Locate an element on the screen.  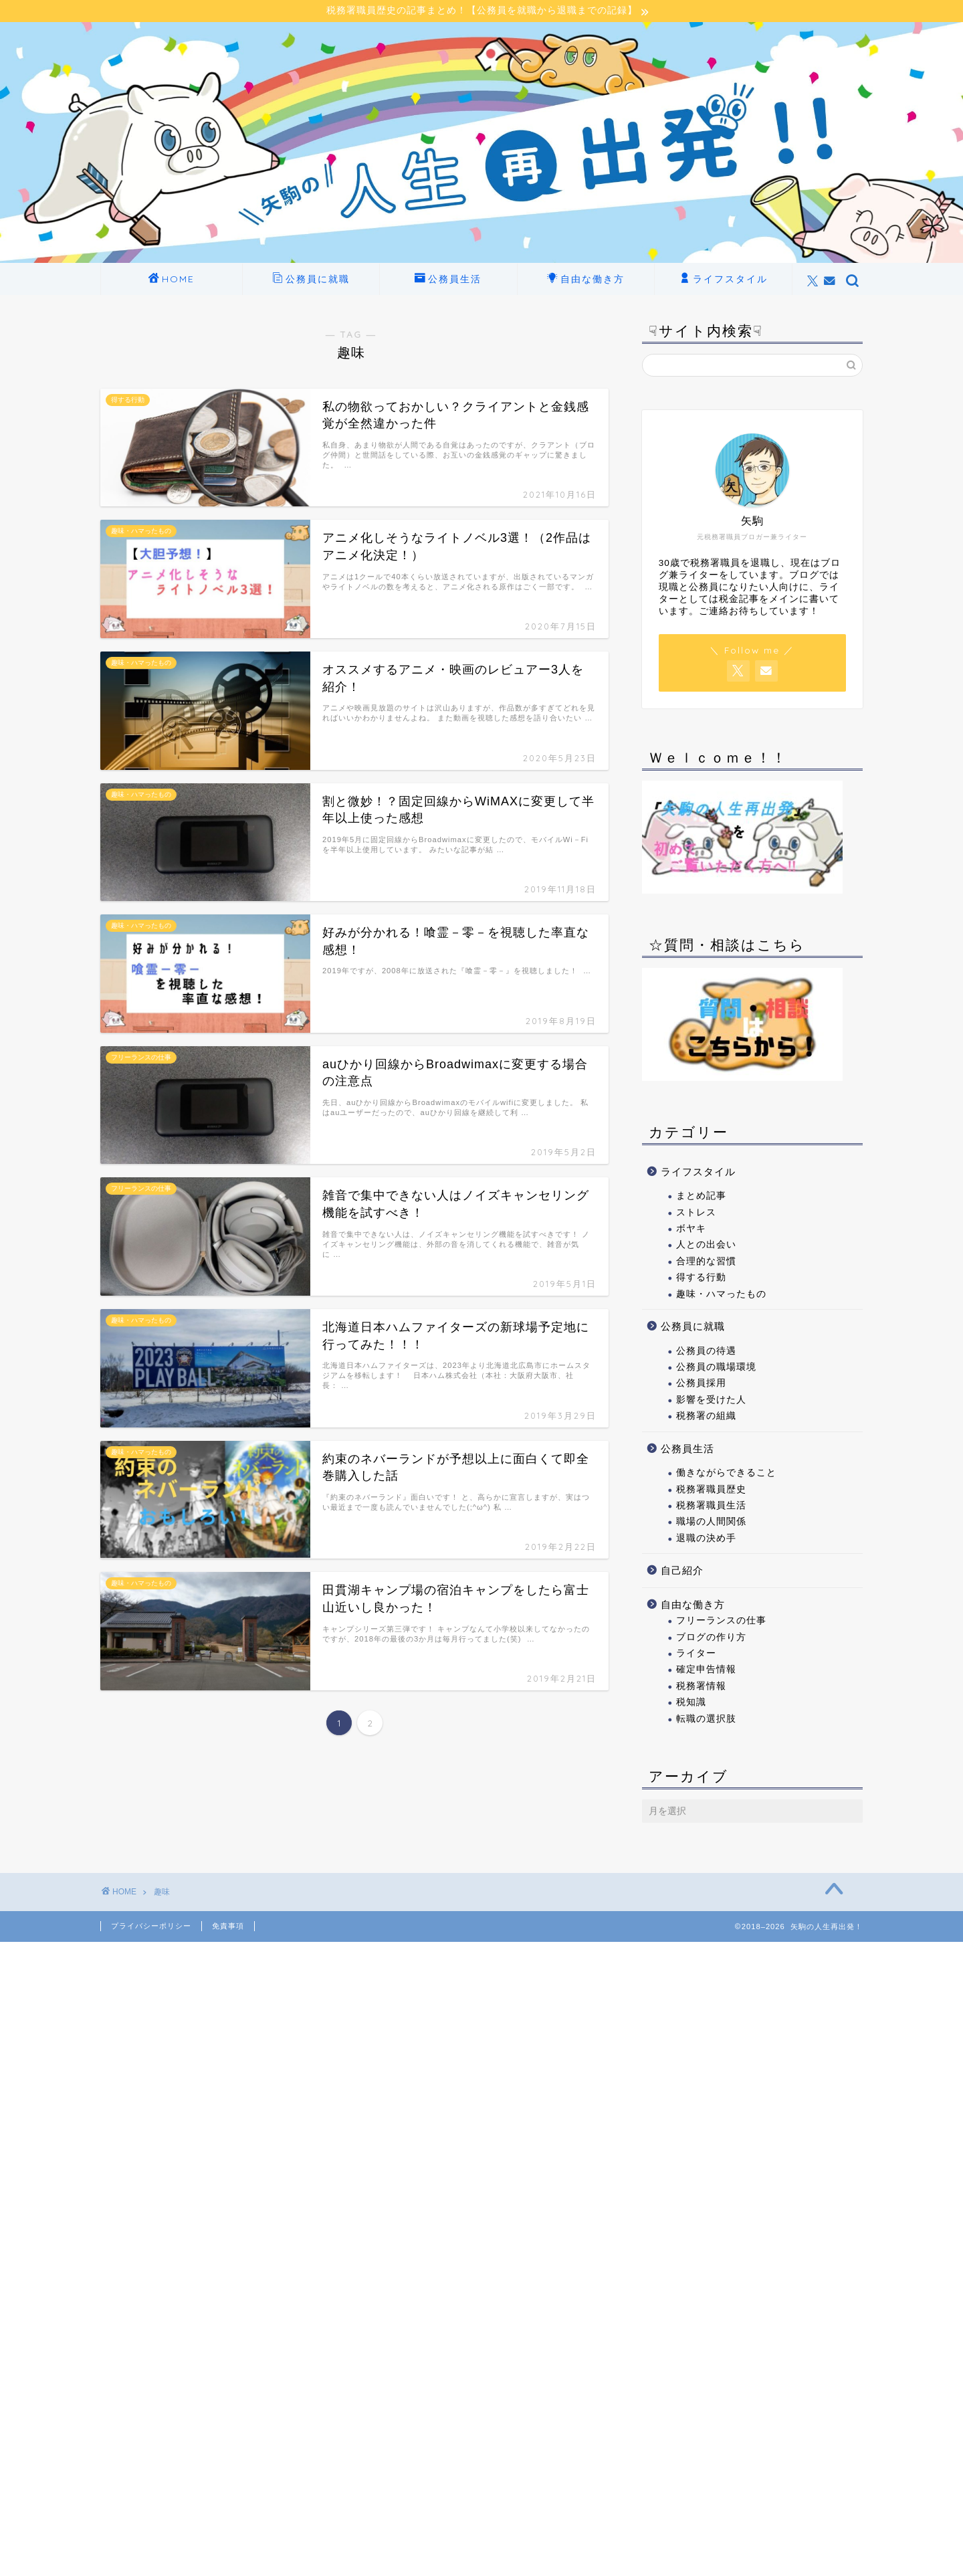
退職の決め手 is located at coordinates (706, 1538).